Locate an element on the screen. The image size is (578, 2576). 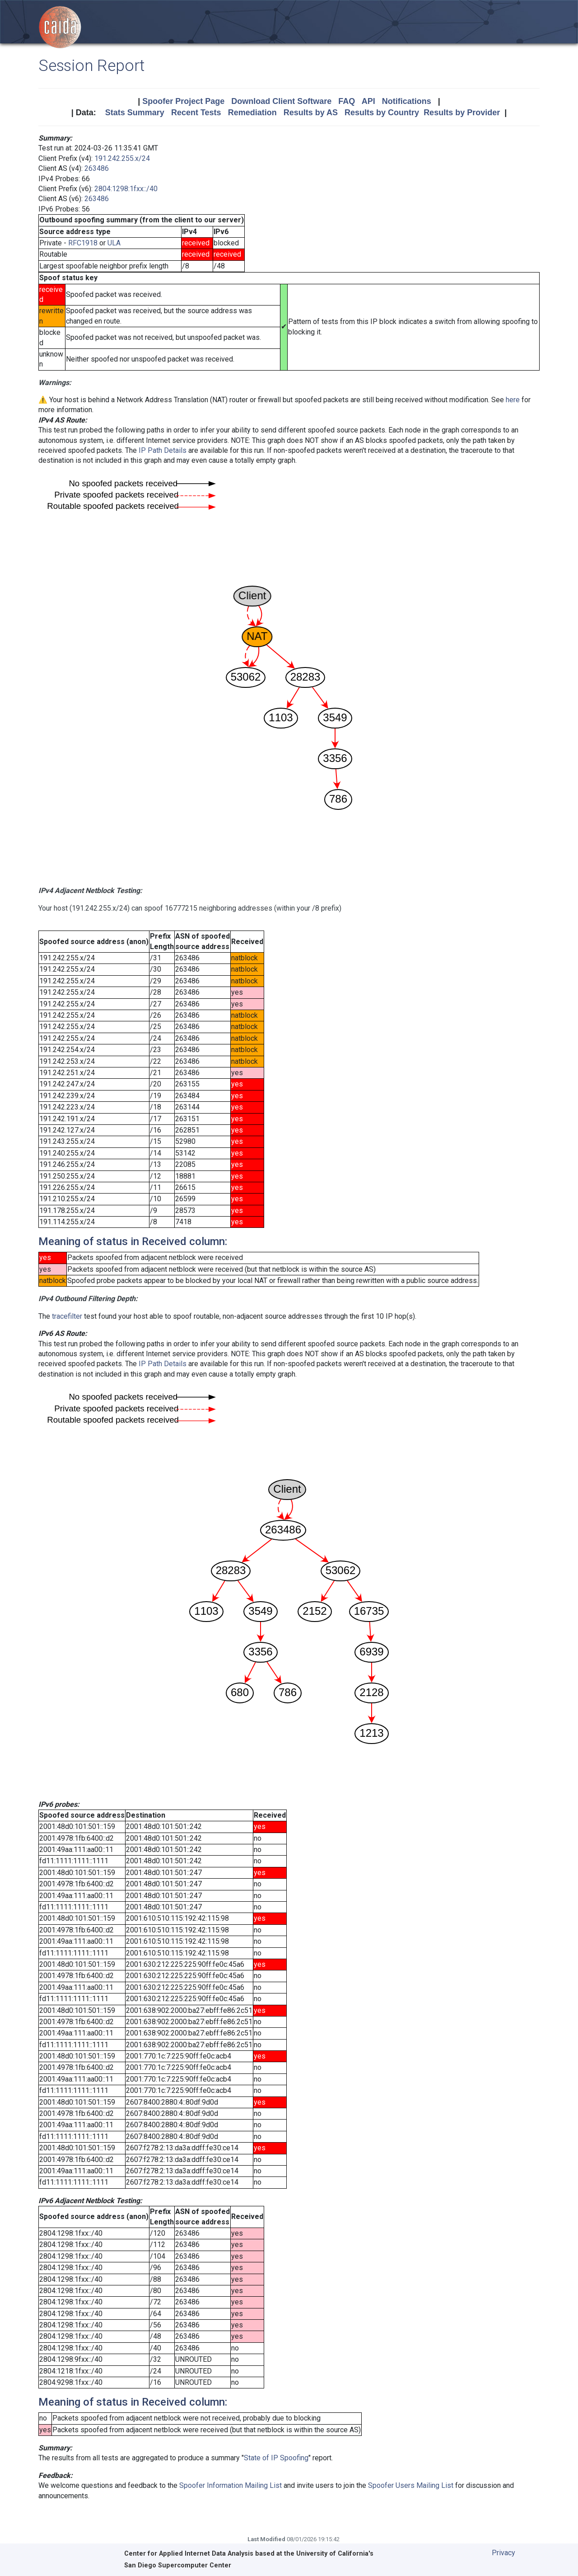
IP Path Details is located at coordinates (162, 450).